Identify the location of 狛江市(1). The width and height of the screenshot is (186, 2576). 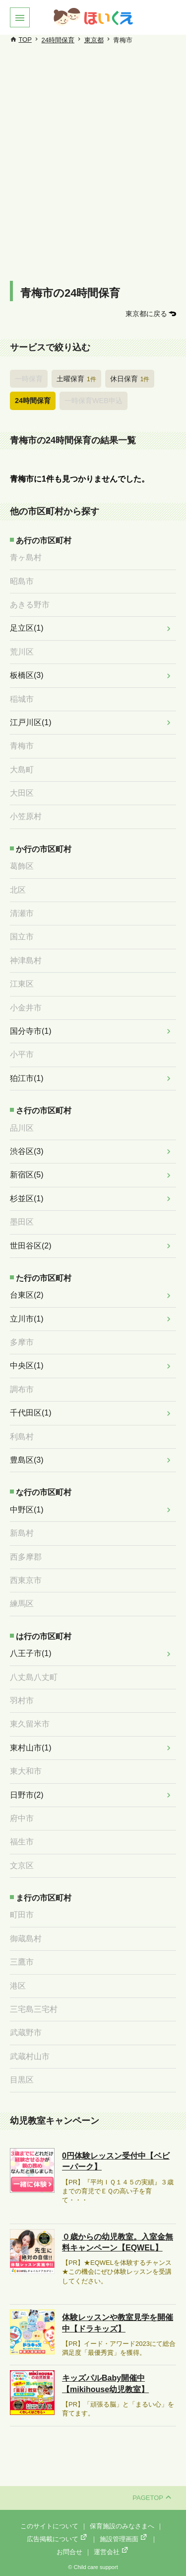
(27, 1078).